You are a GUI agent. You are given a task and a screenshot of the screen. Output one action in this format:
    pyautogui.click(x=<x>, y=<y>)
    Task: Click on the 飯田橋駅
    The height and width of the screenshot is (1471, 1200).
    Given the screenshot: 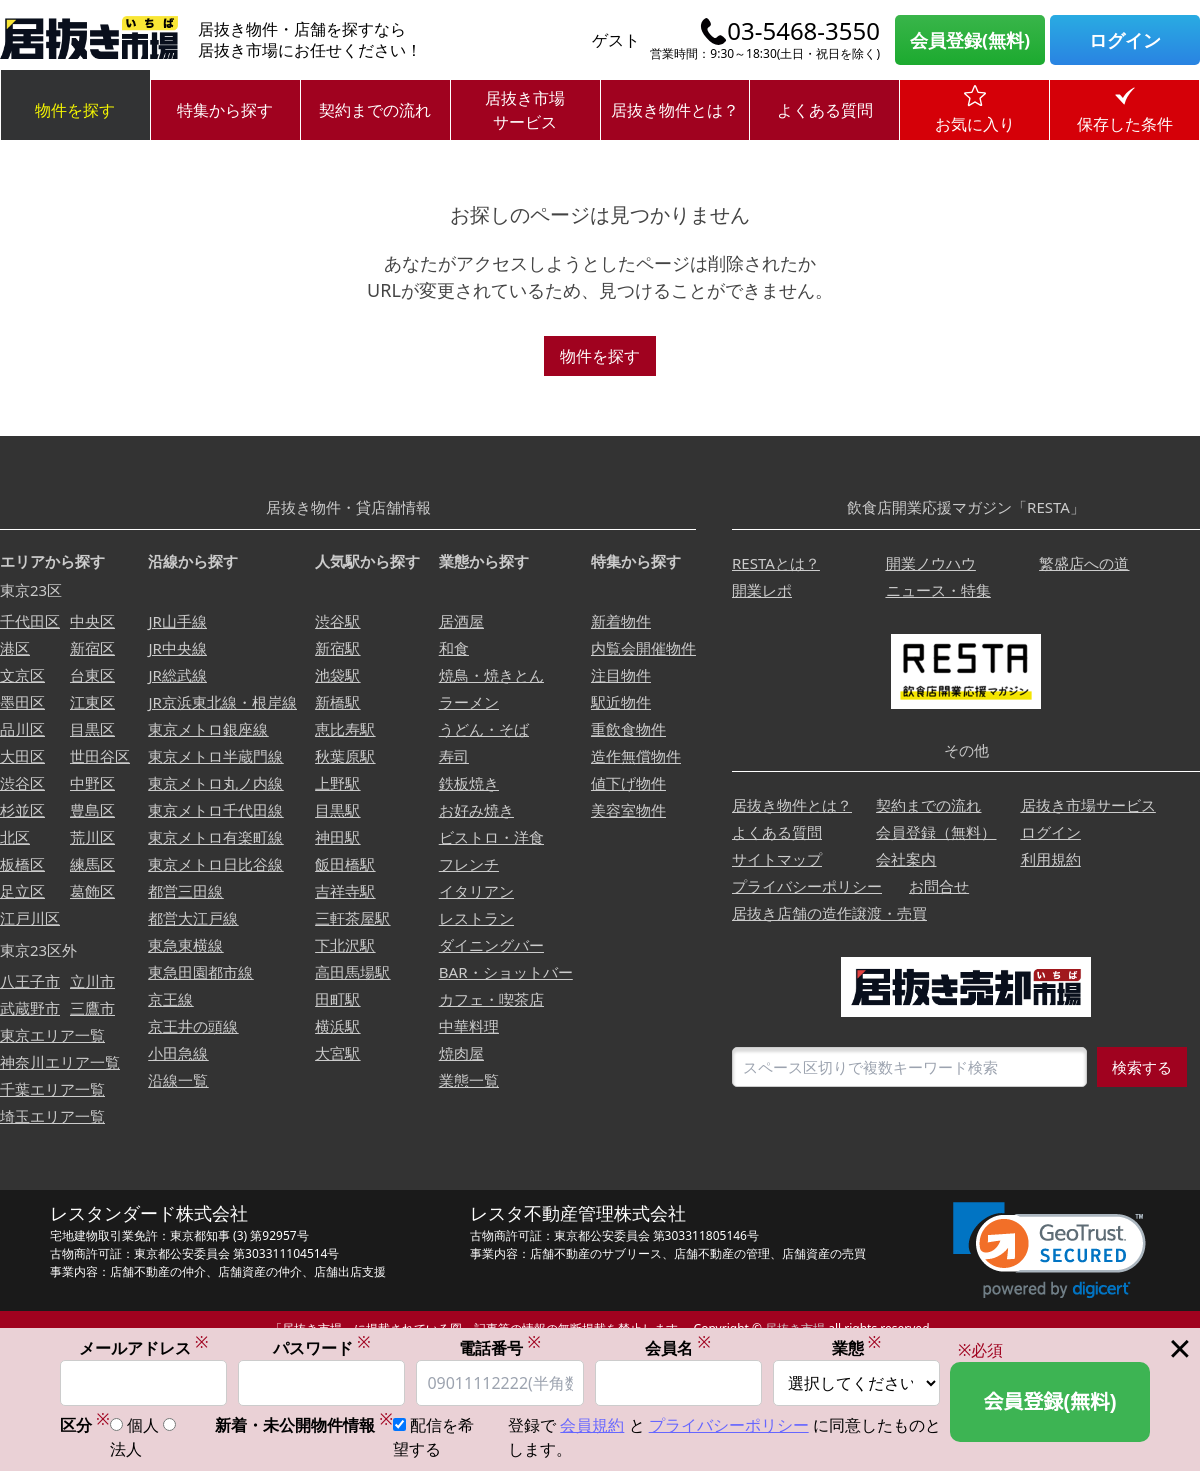 What is the action you would take?
    pyautogui.click(x=345, y=864)
    